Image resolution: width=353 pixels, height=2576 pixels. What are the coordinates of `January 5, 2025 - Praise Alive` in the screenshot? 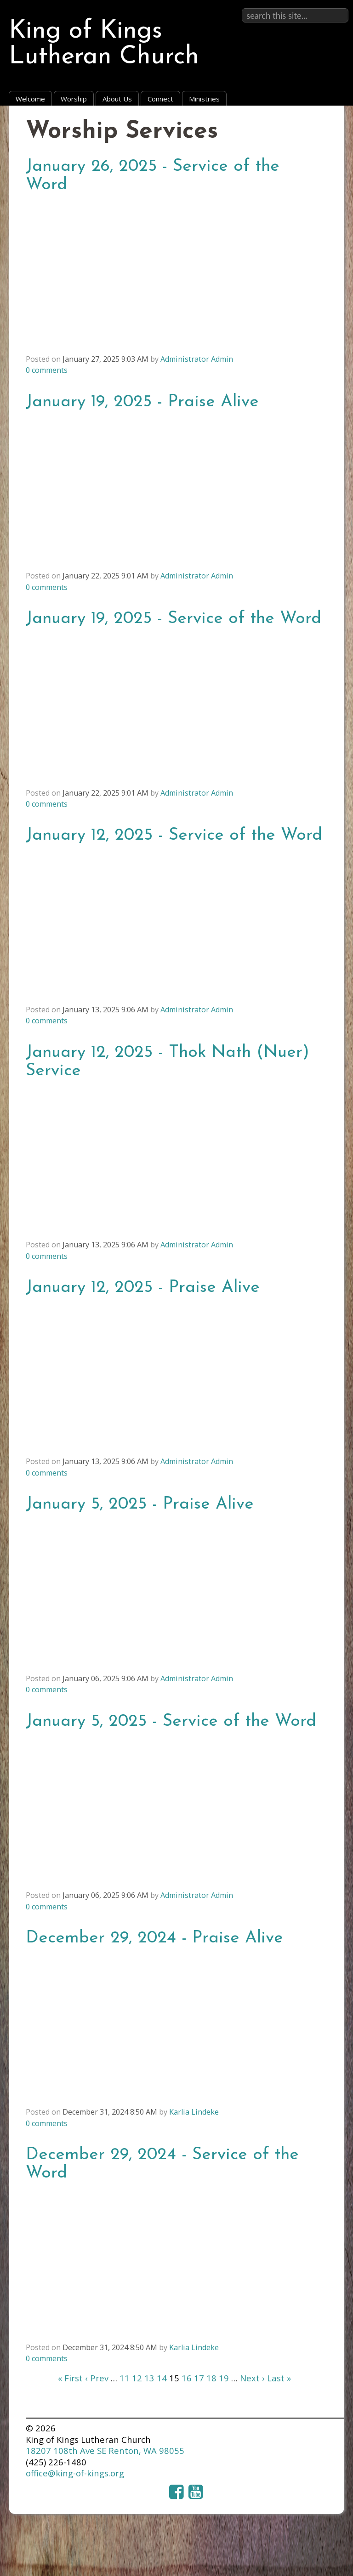 It's located at (140, 1504).